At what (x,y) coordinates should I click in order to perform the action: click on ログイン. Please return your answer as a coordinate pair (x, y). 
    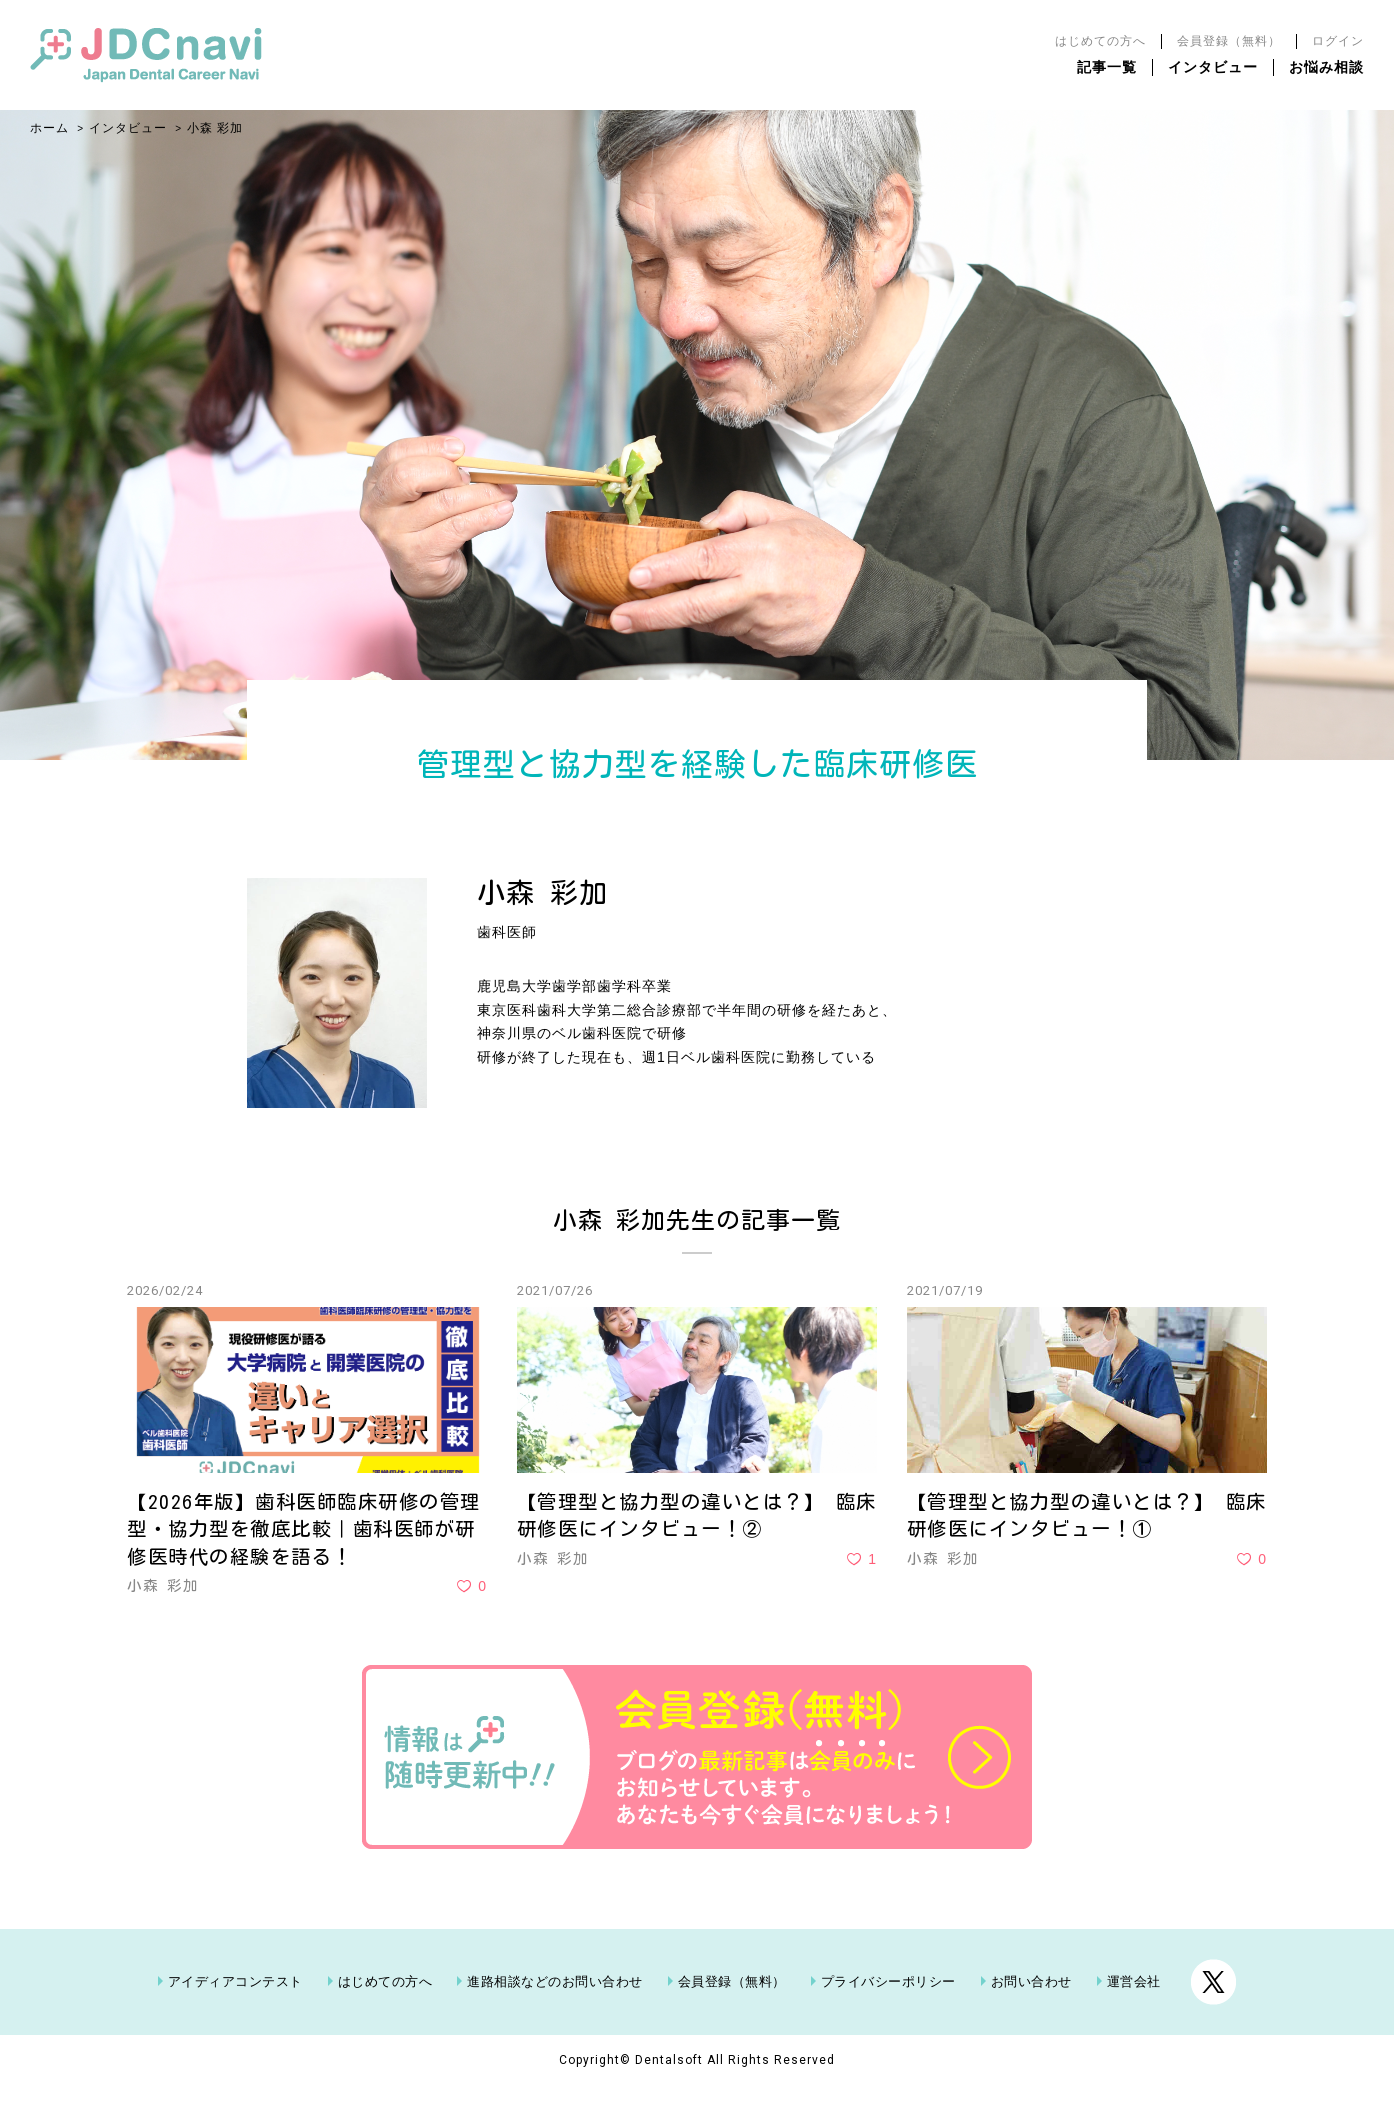
    Looking at the image, I should click on (1338, 41).